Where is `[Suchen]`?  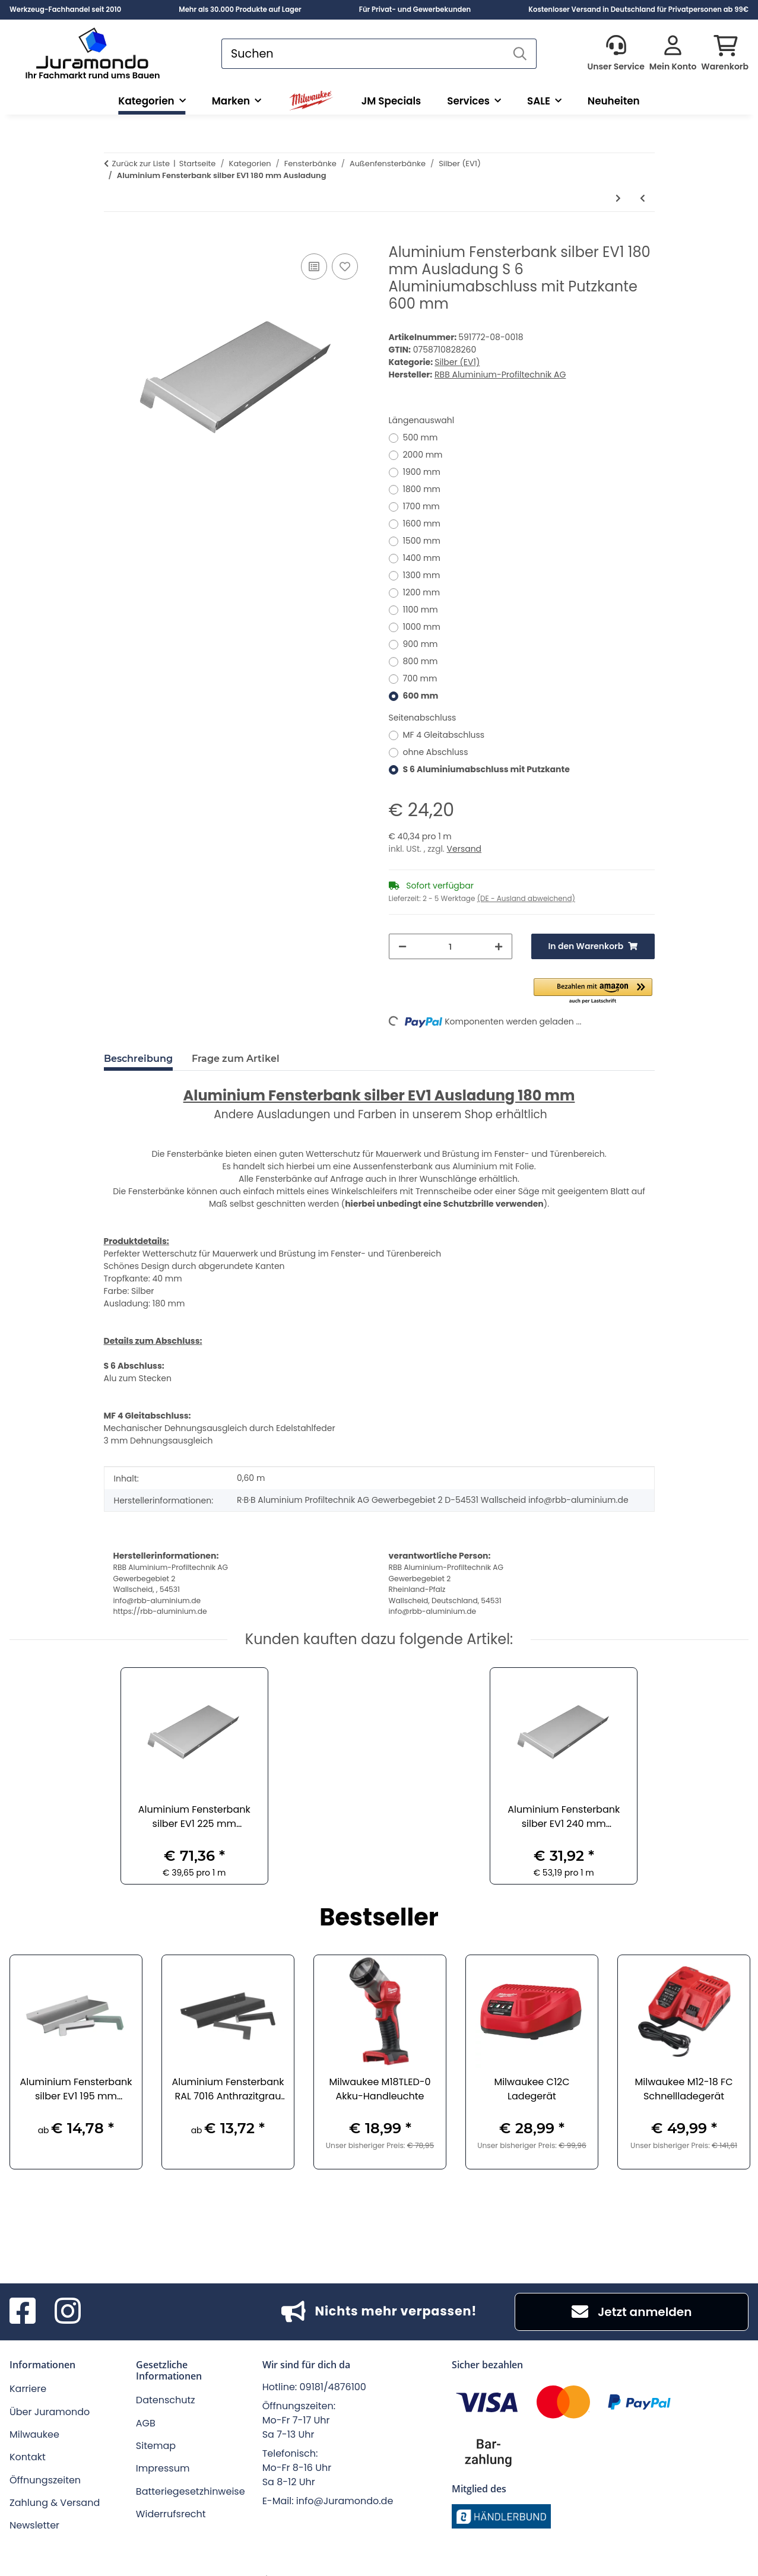 [Suchen] is located at coordinates (363, 54).